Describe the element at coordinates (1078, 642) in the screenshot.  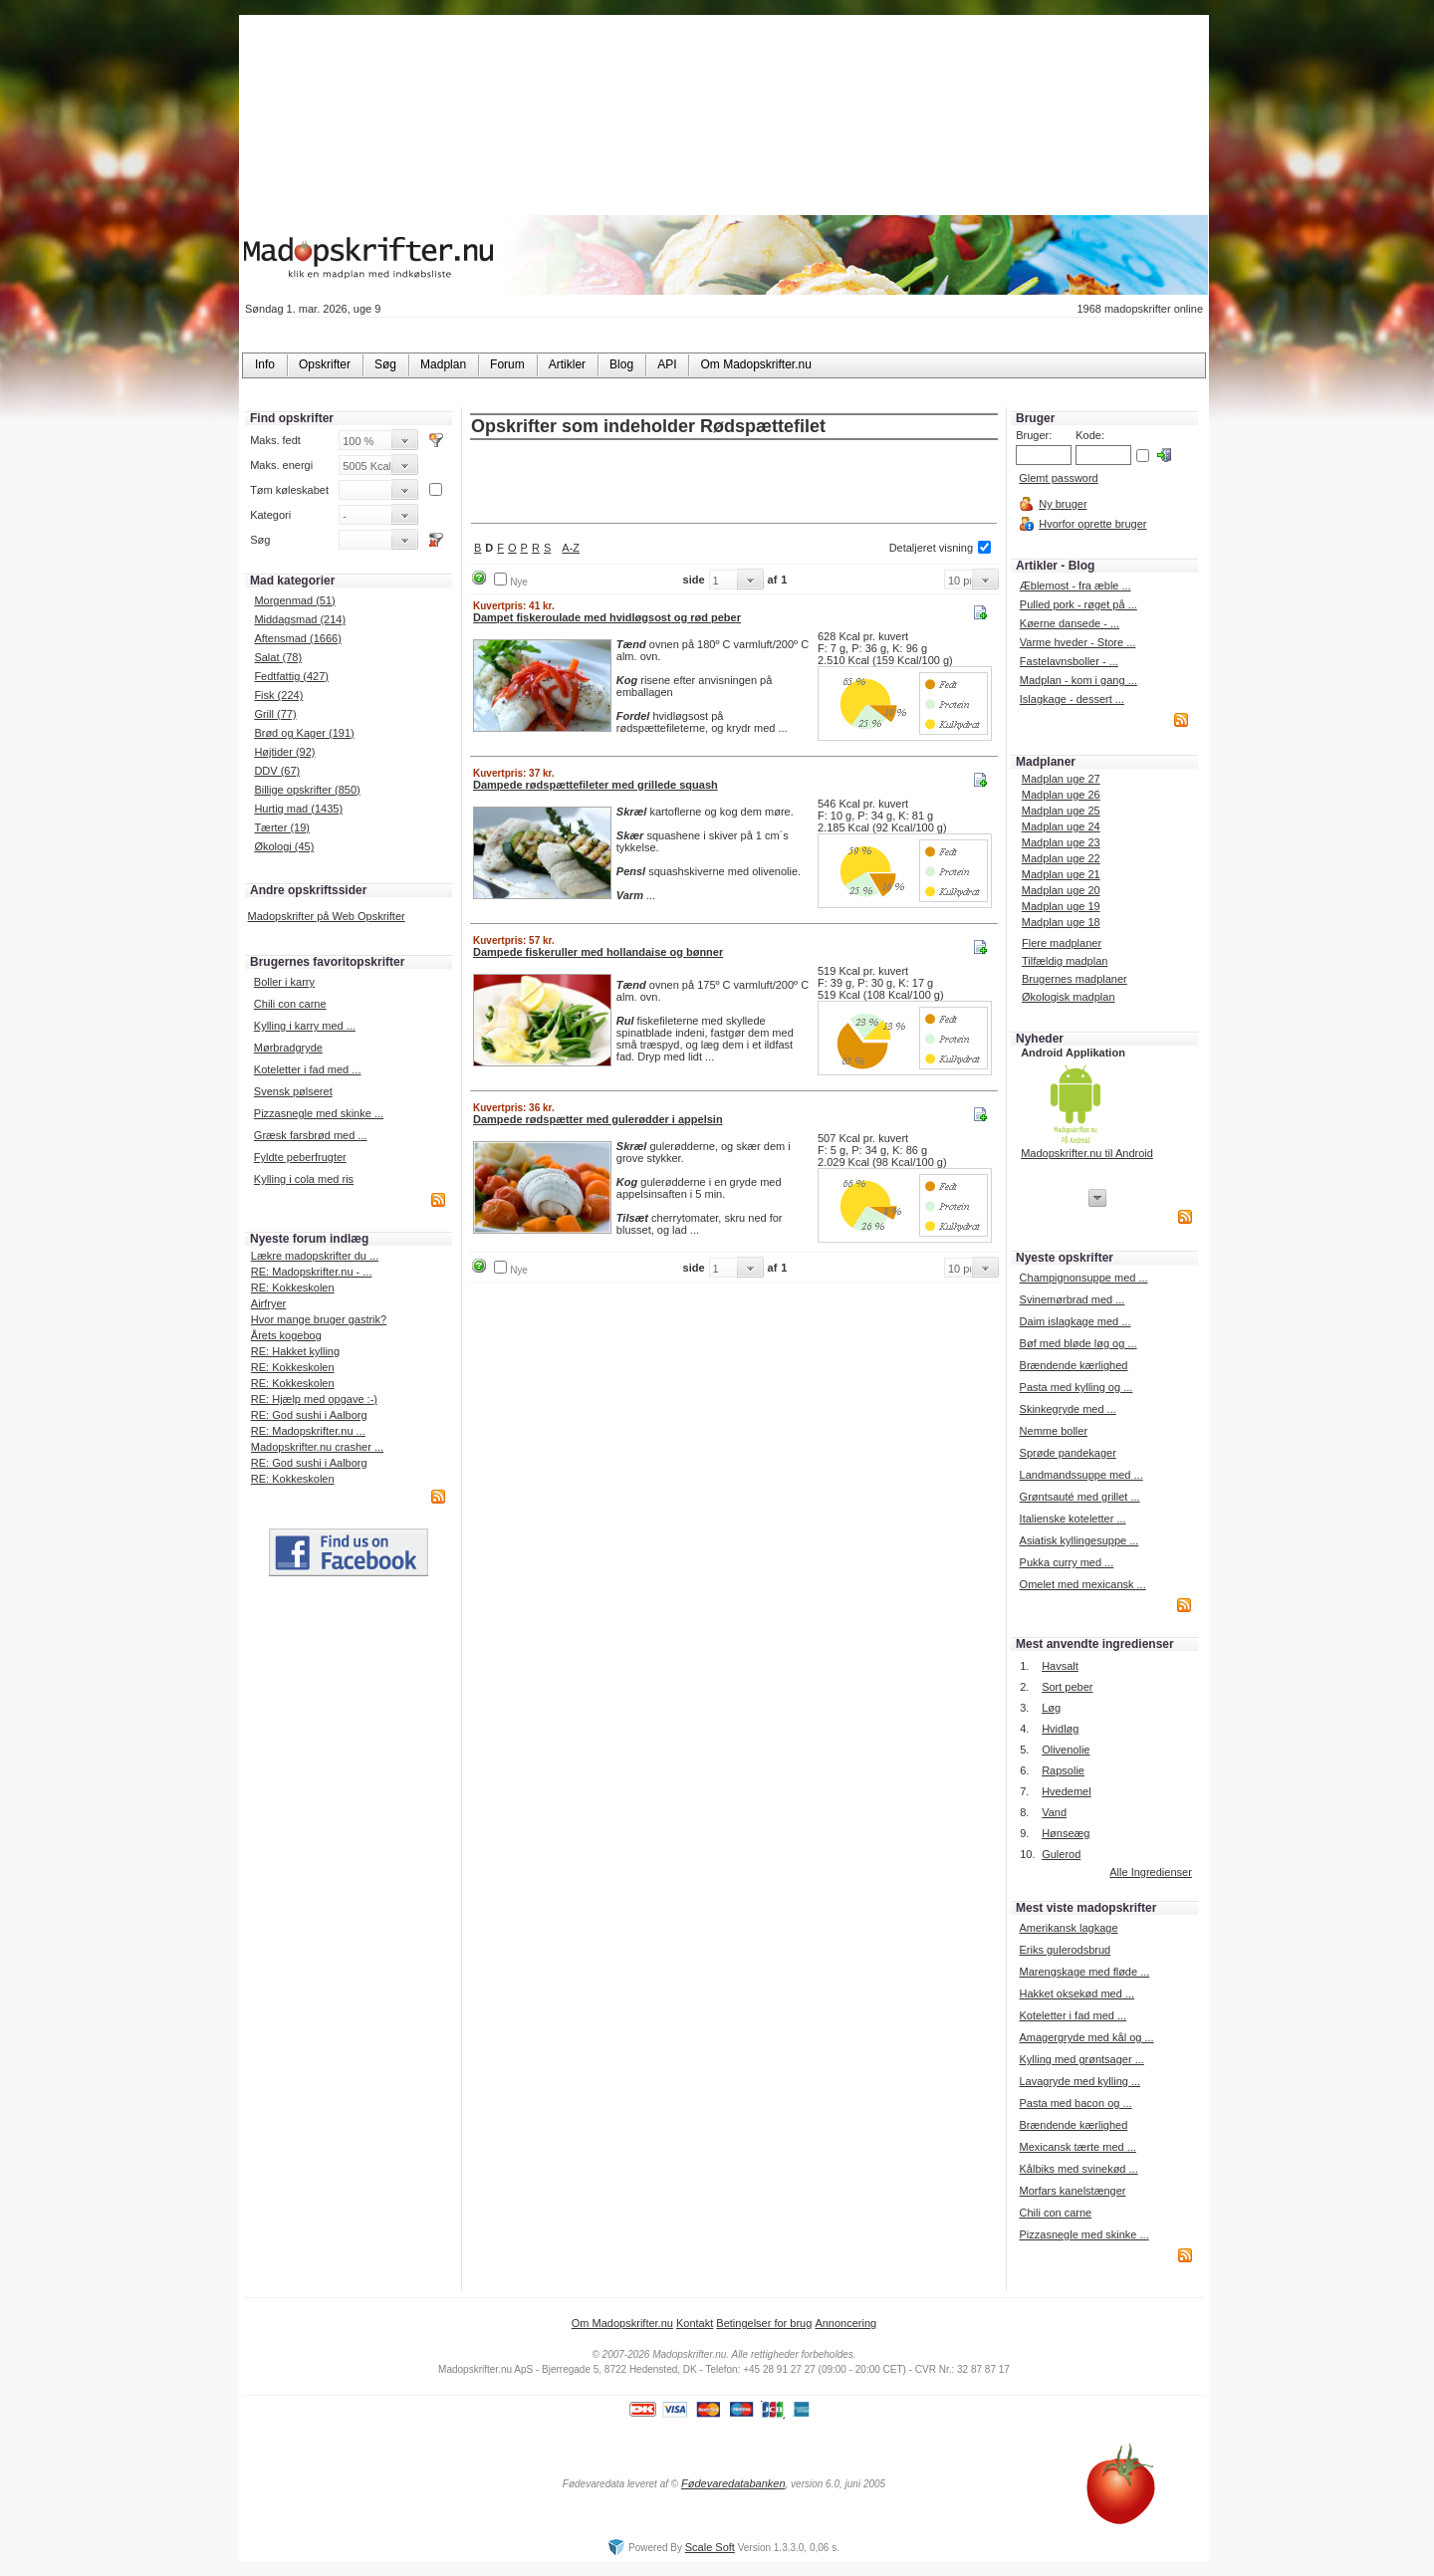
I see `Varme hveder - Store ...` at that location.